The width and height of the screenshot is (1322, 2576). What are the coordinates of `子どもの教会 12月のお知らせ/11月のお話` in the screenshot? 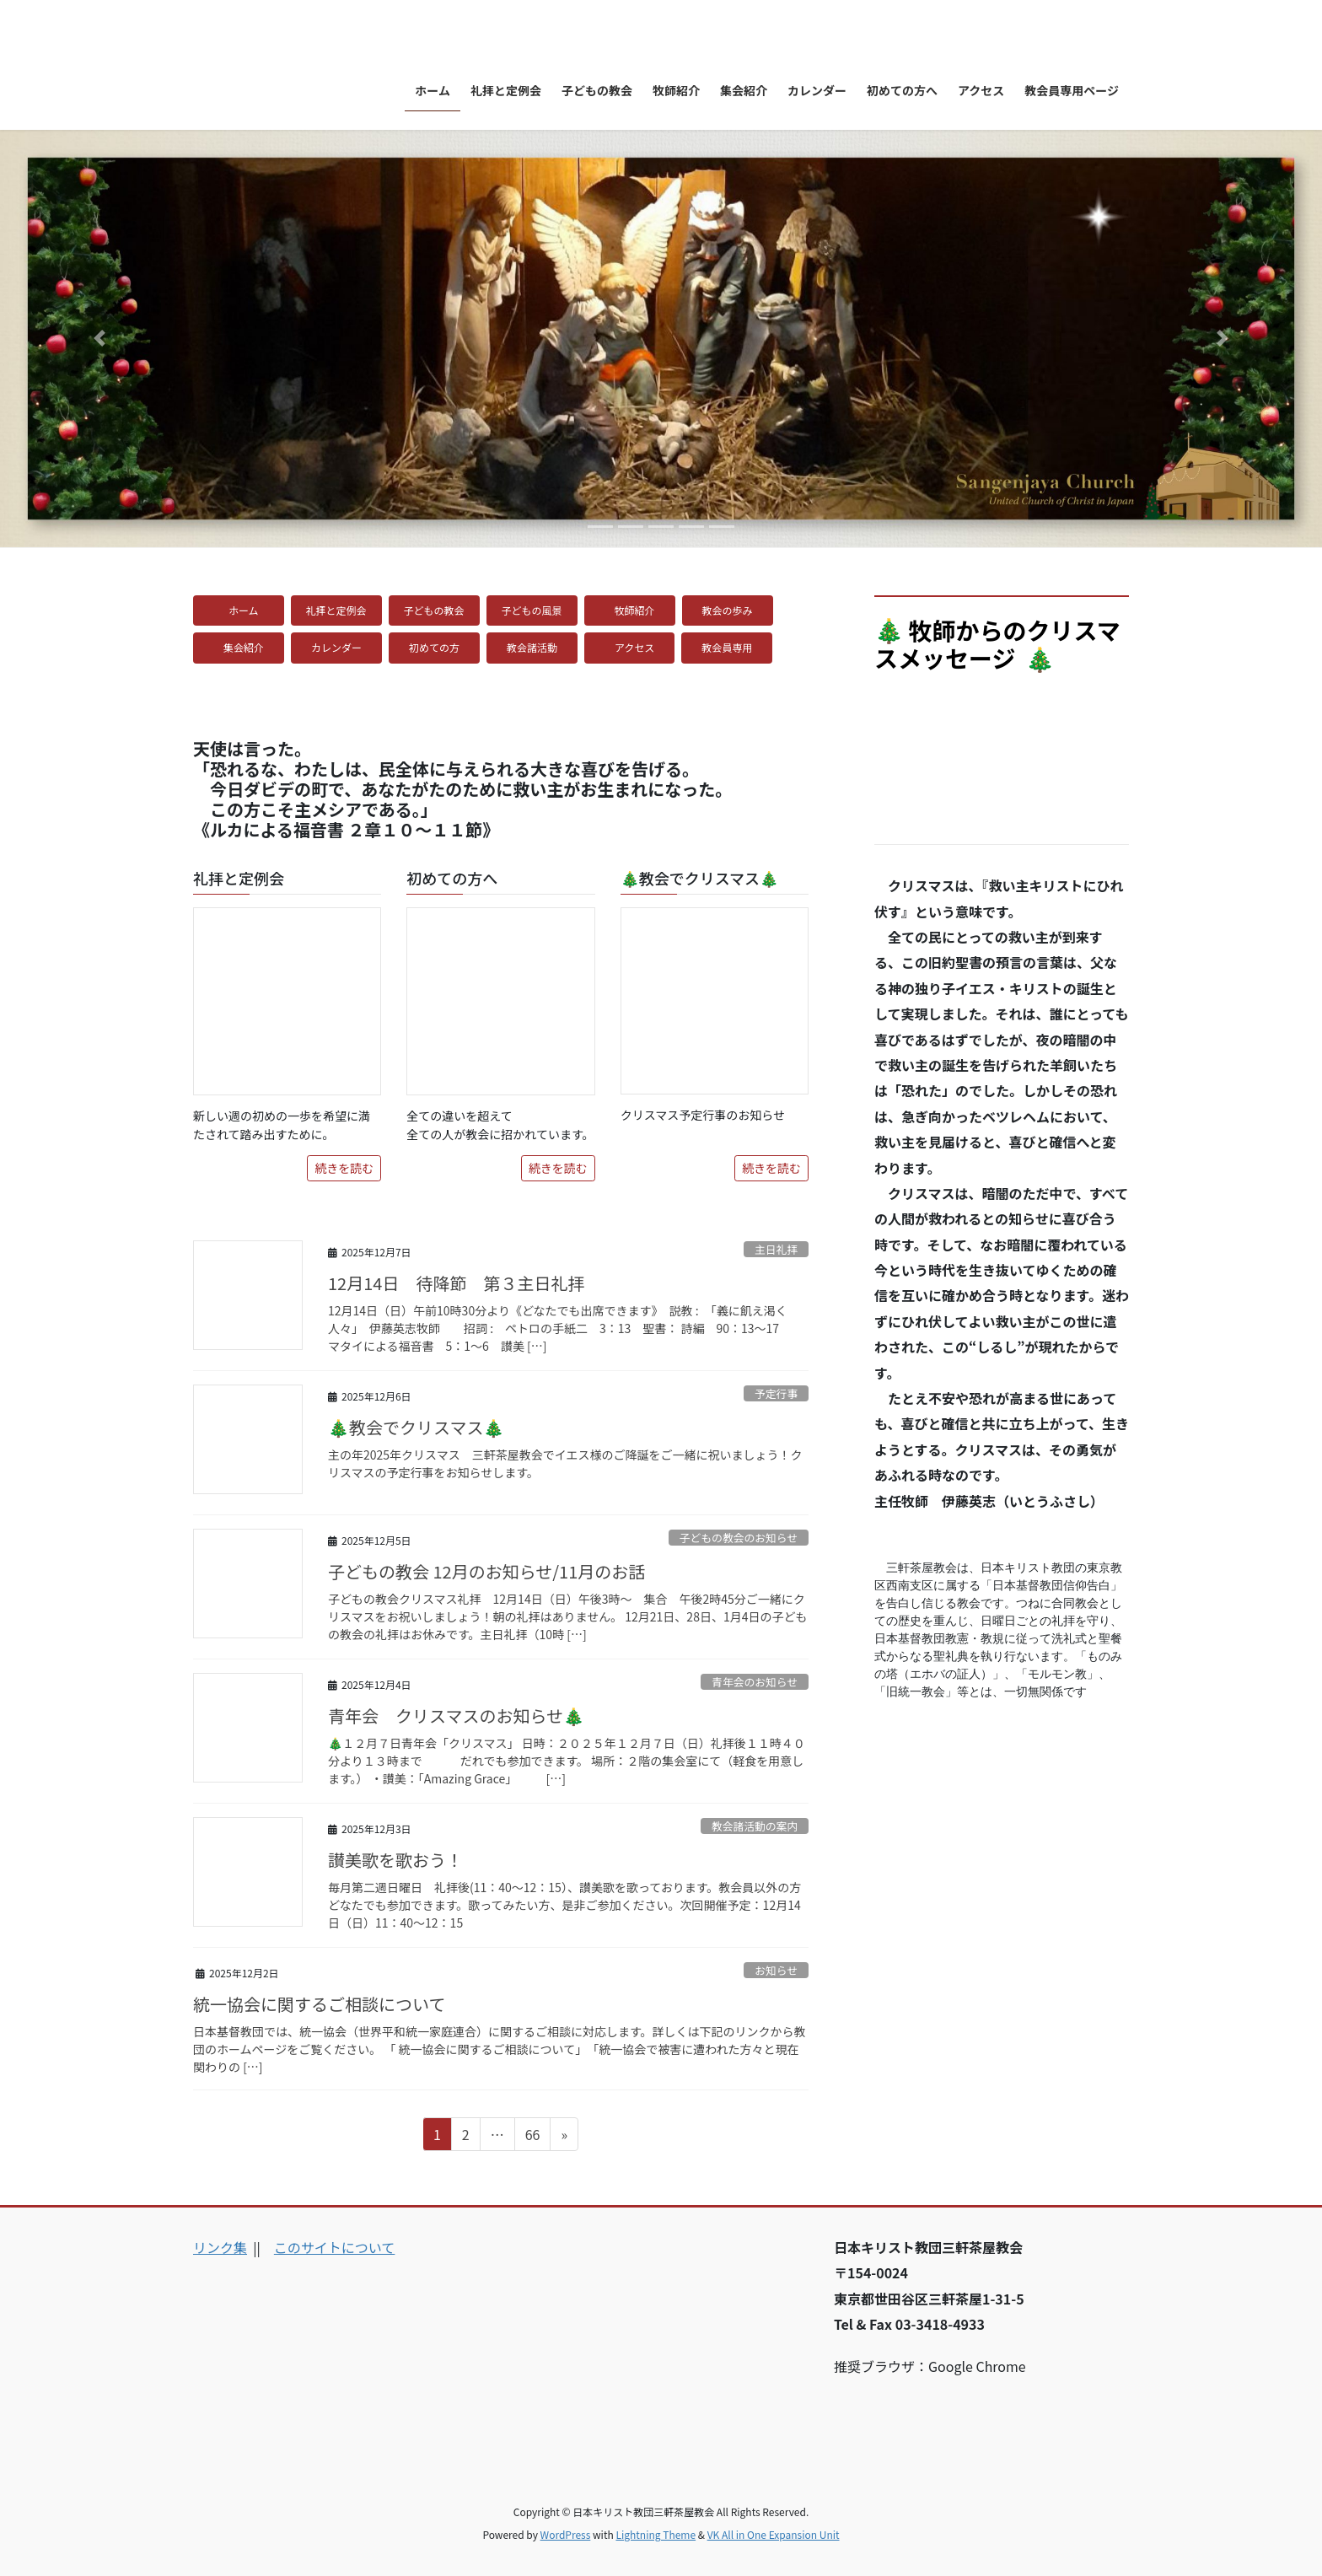 It's located at (486, 1571).